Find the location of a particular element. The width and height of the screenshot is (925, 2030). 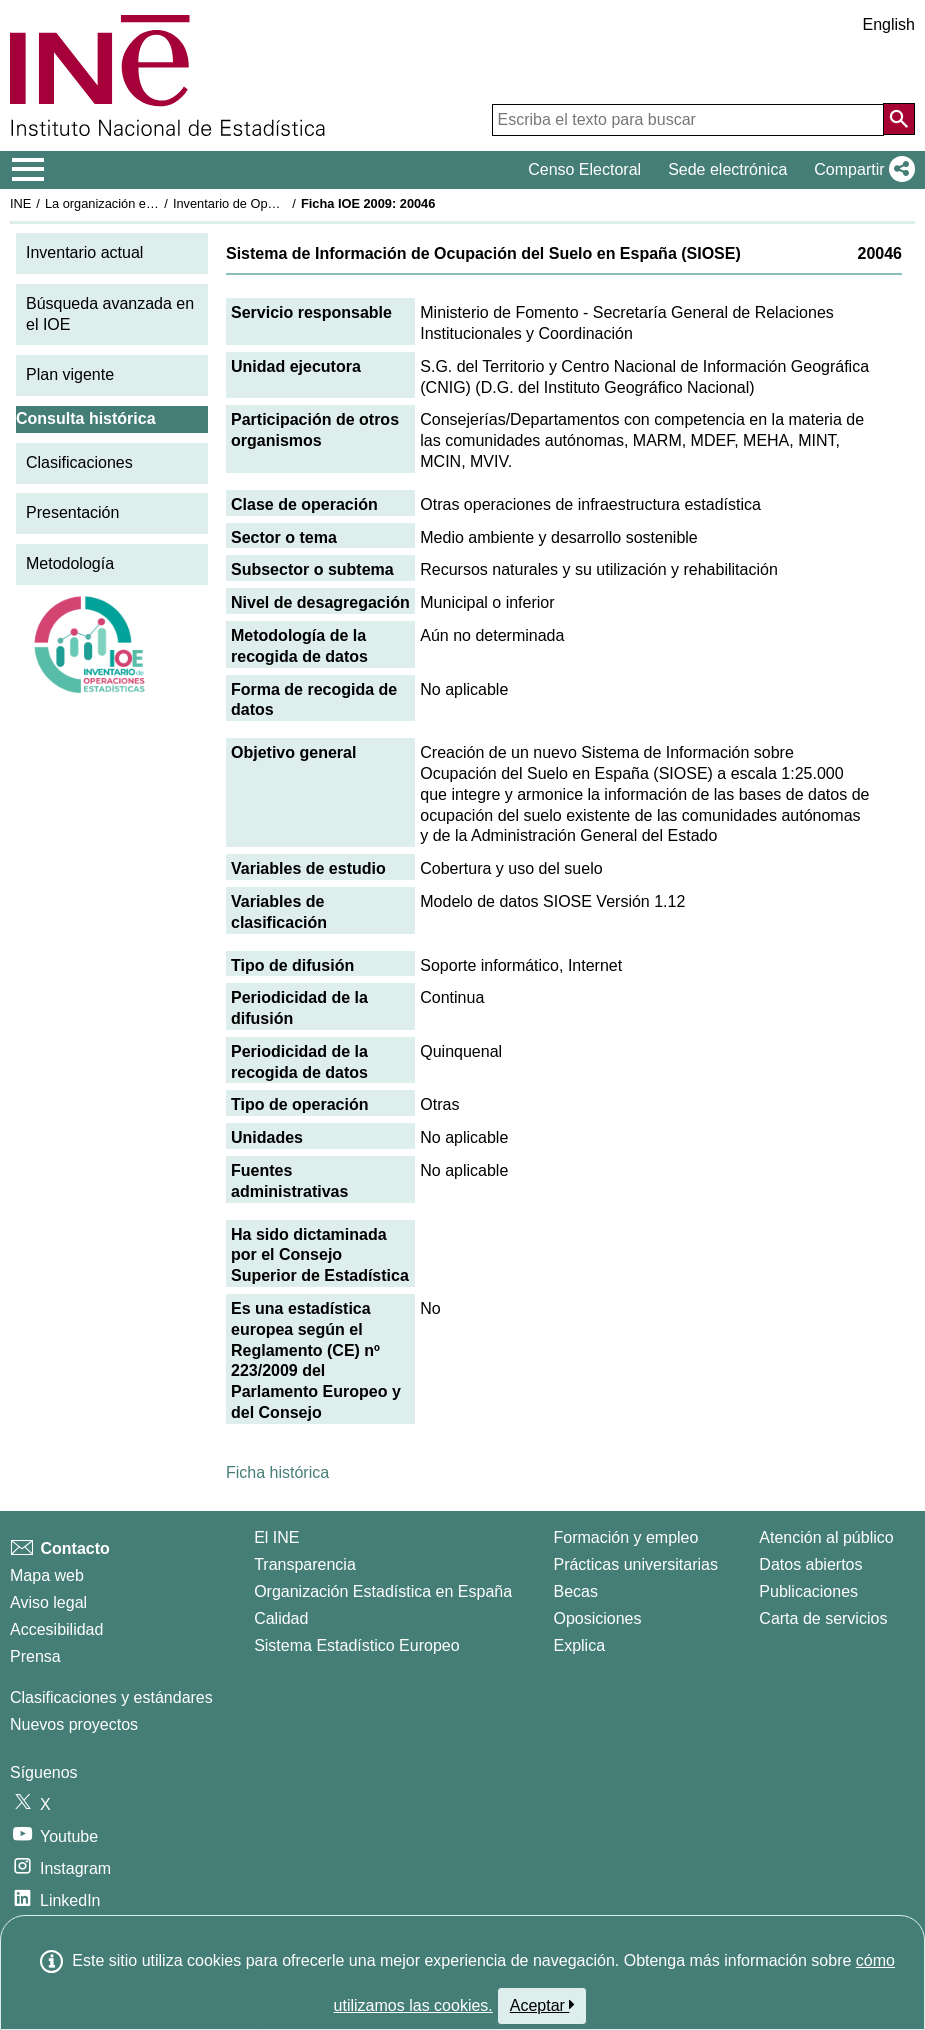

Carta de servicios is located at coordinates (823, 1618).